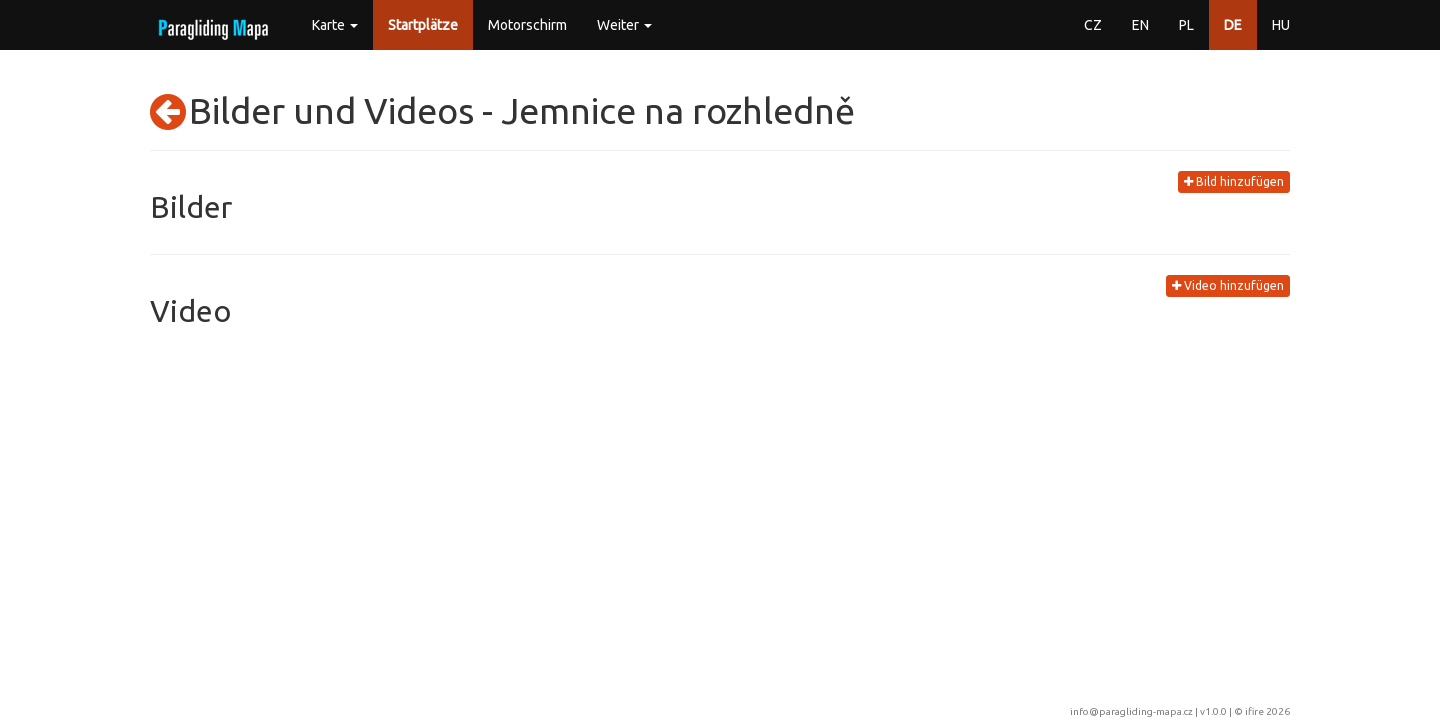  I want to click on CZ, so click(1093, 25).